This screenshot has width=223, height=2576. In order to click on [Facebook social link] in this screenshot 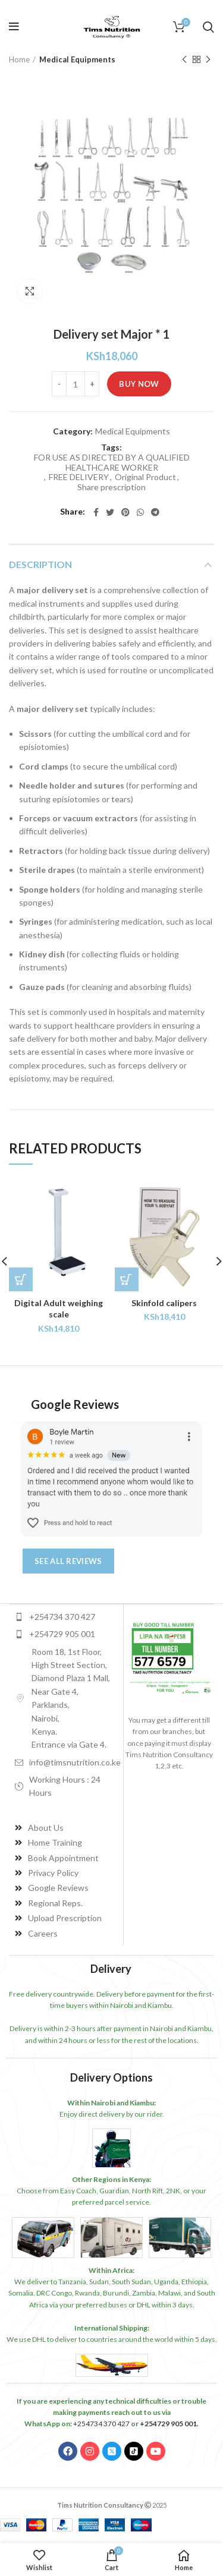, I will do `click(96, 512)`.